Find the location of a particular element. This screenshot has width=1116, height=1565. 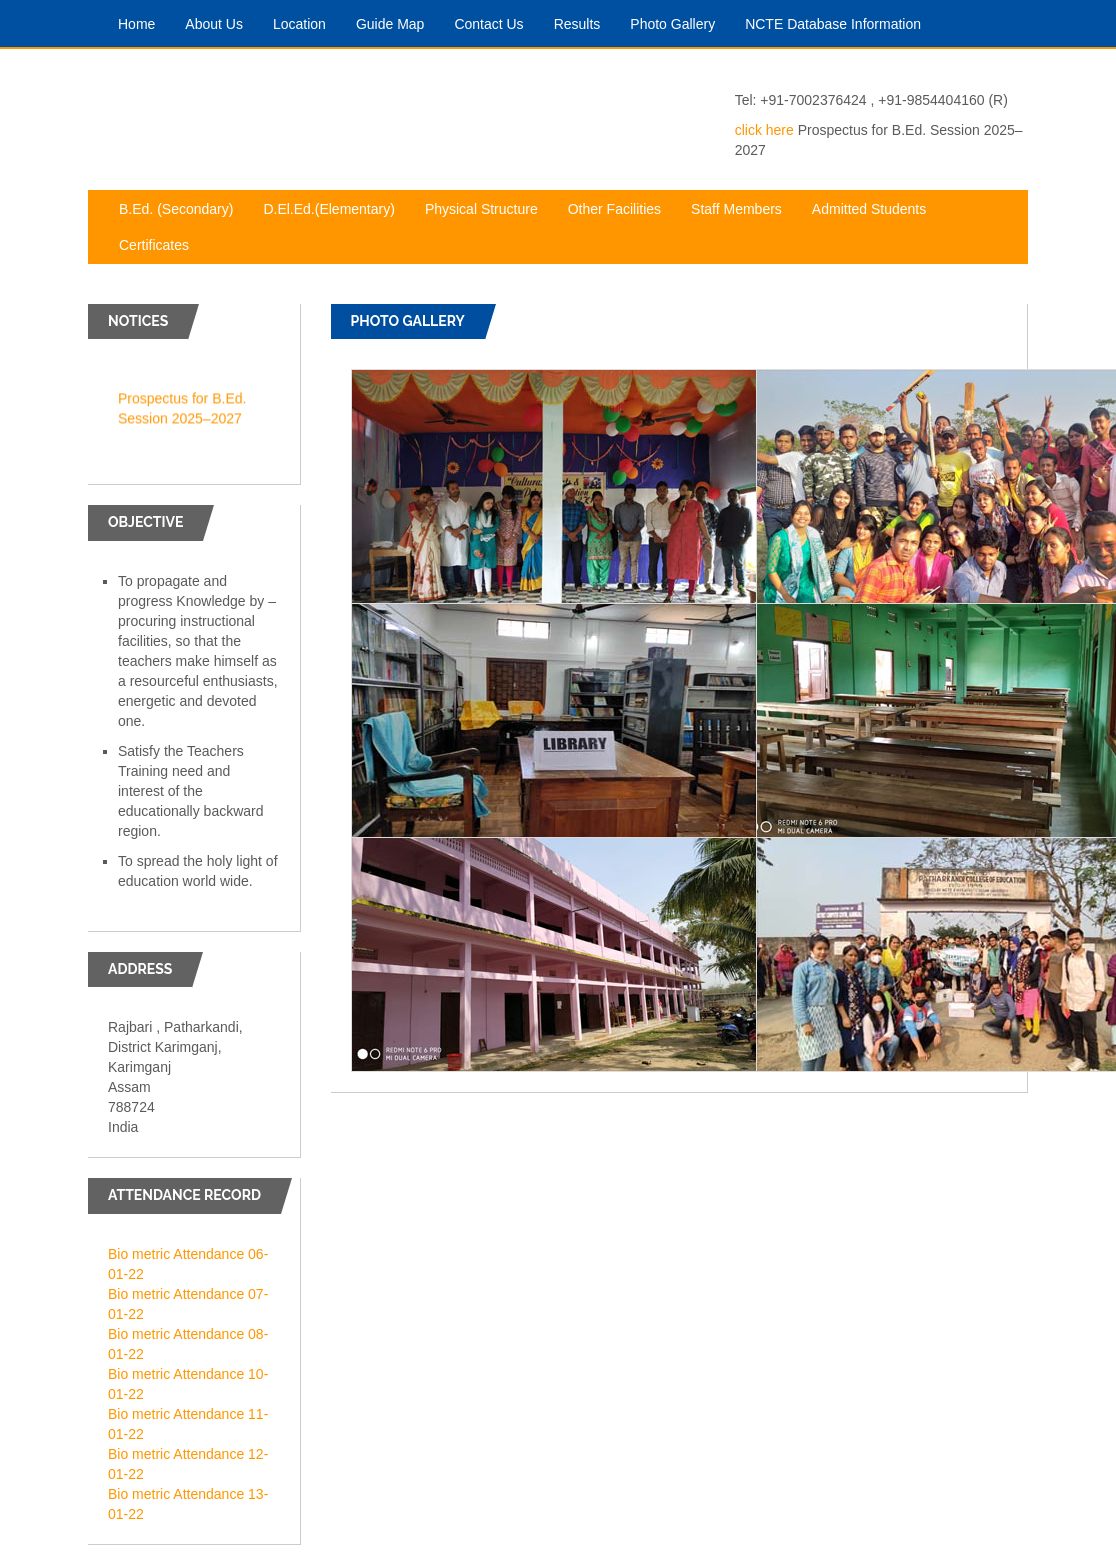

D.El.Ed.(Elementary) is located at coordinates (336, 207).